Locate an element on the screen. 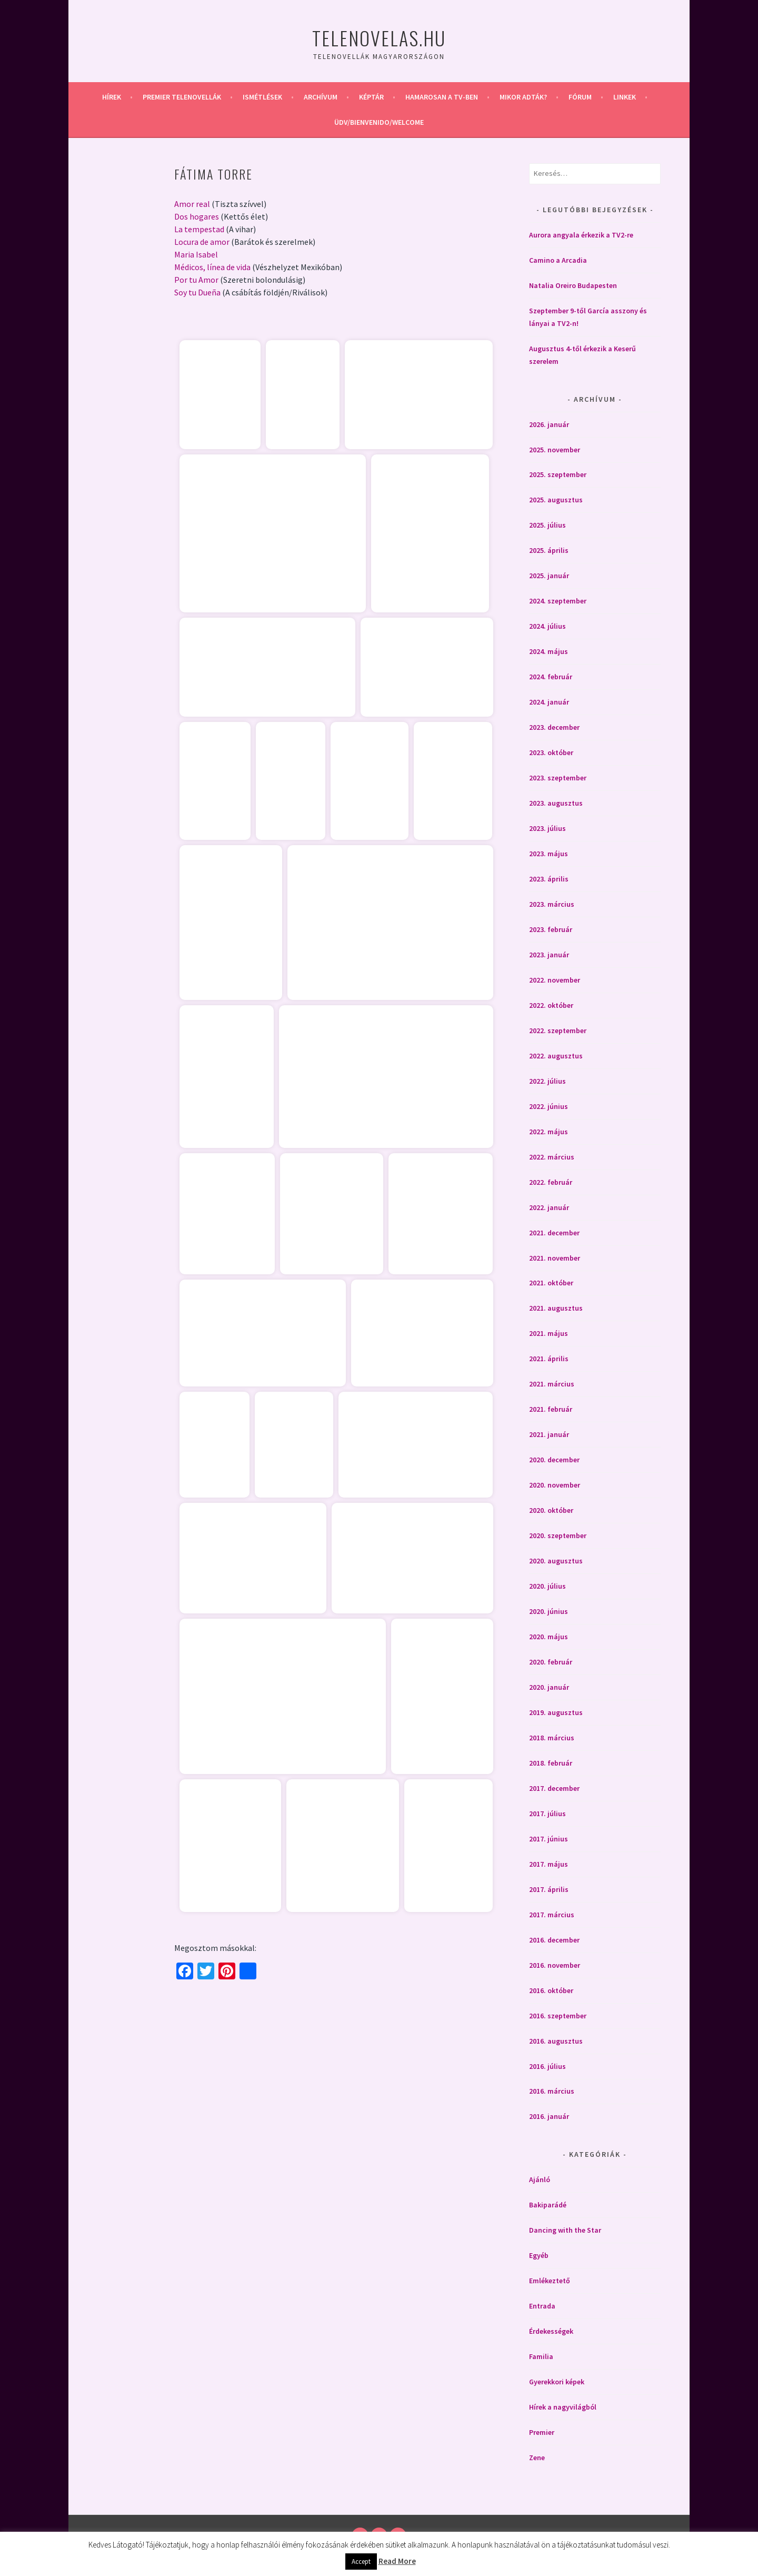 Image resolution: width=758 pixels, height=2576 pixels. Zene is located at coordinates (537, 2457).